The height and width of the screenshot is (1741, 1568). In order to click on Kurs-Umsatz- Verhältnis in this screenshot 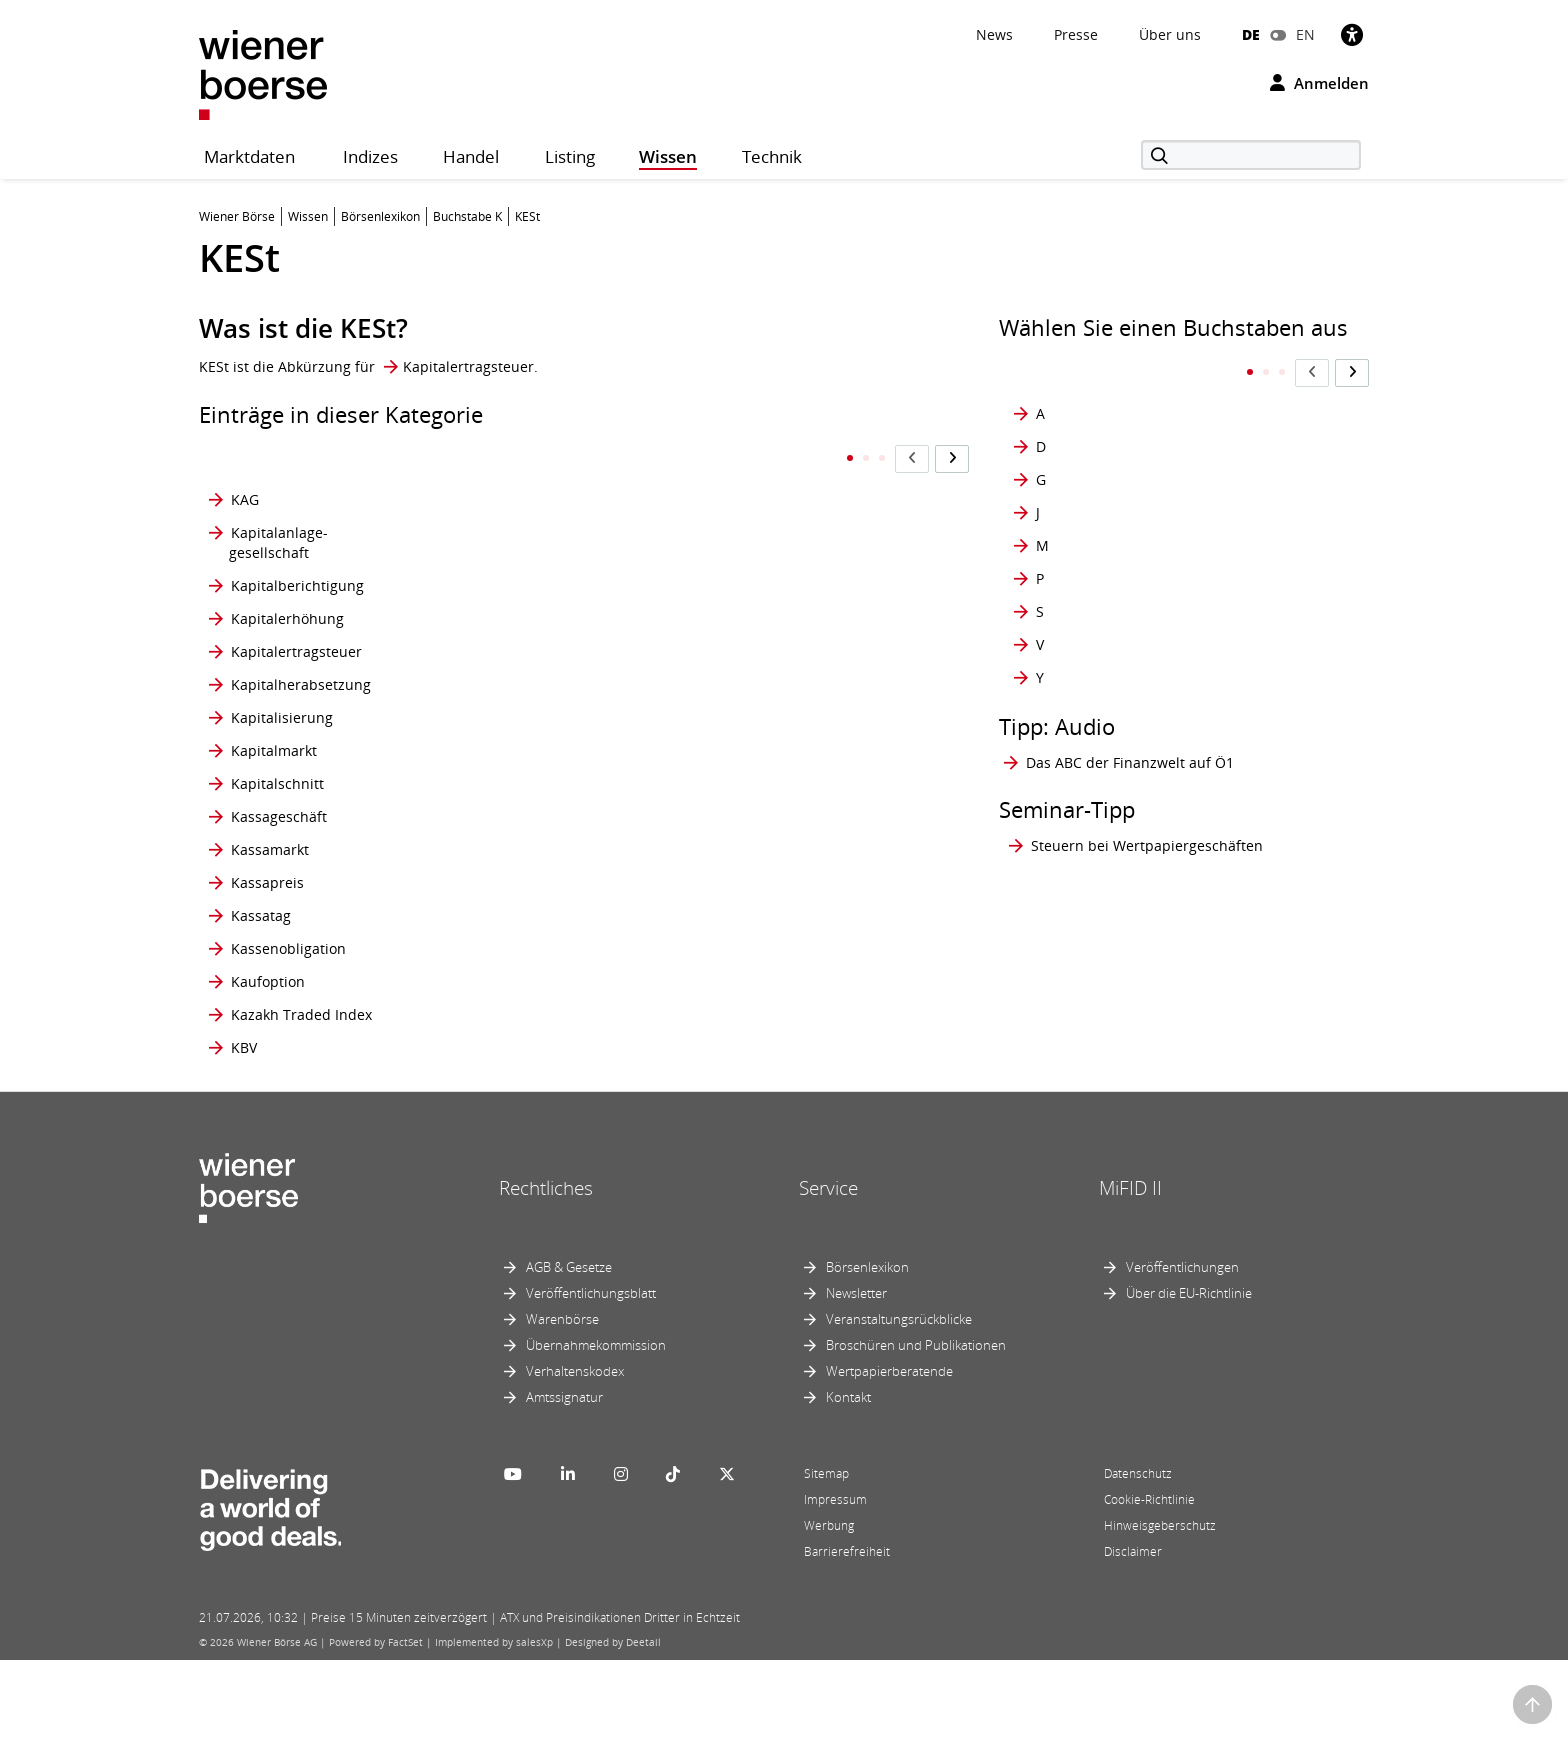, I will do `click(789, 1018)`.